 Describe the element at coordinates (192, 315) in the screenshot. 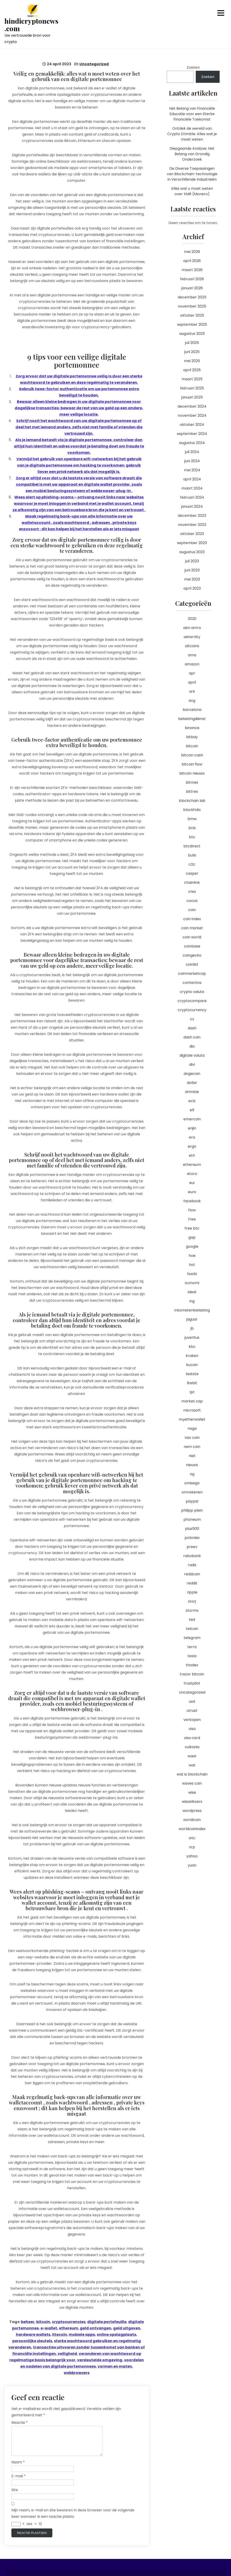

I see `oktober 2025` at that location.